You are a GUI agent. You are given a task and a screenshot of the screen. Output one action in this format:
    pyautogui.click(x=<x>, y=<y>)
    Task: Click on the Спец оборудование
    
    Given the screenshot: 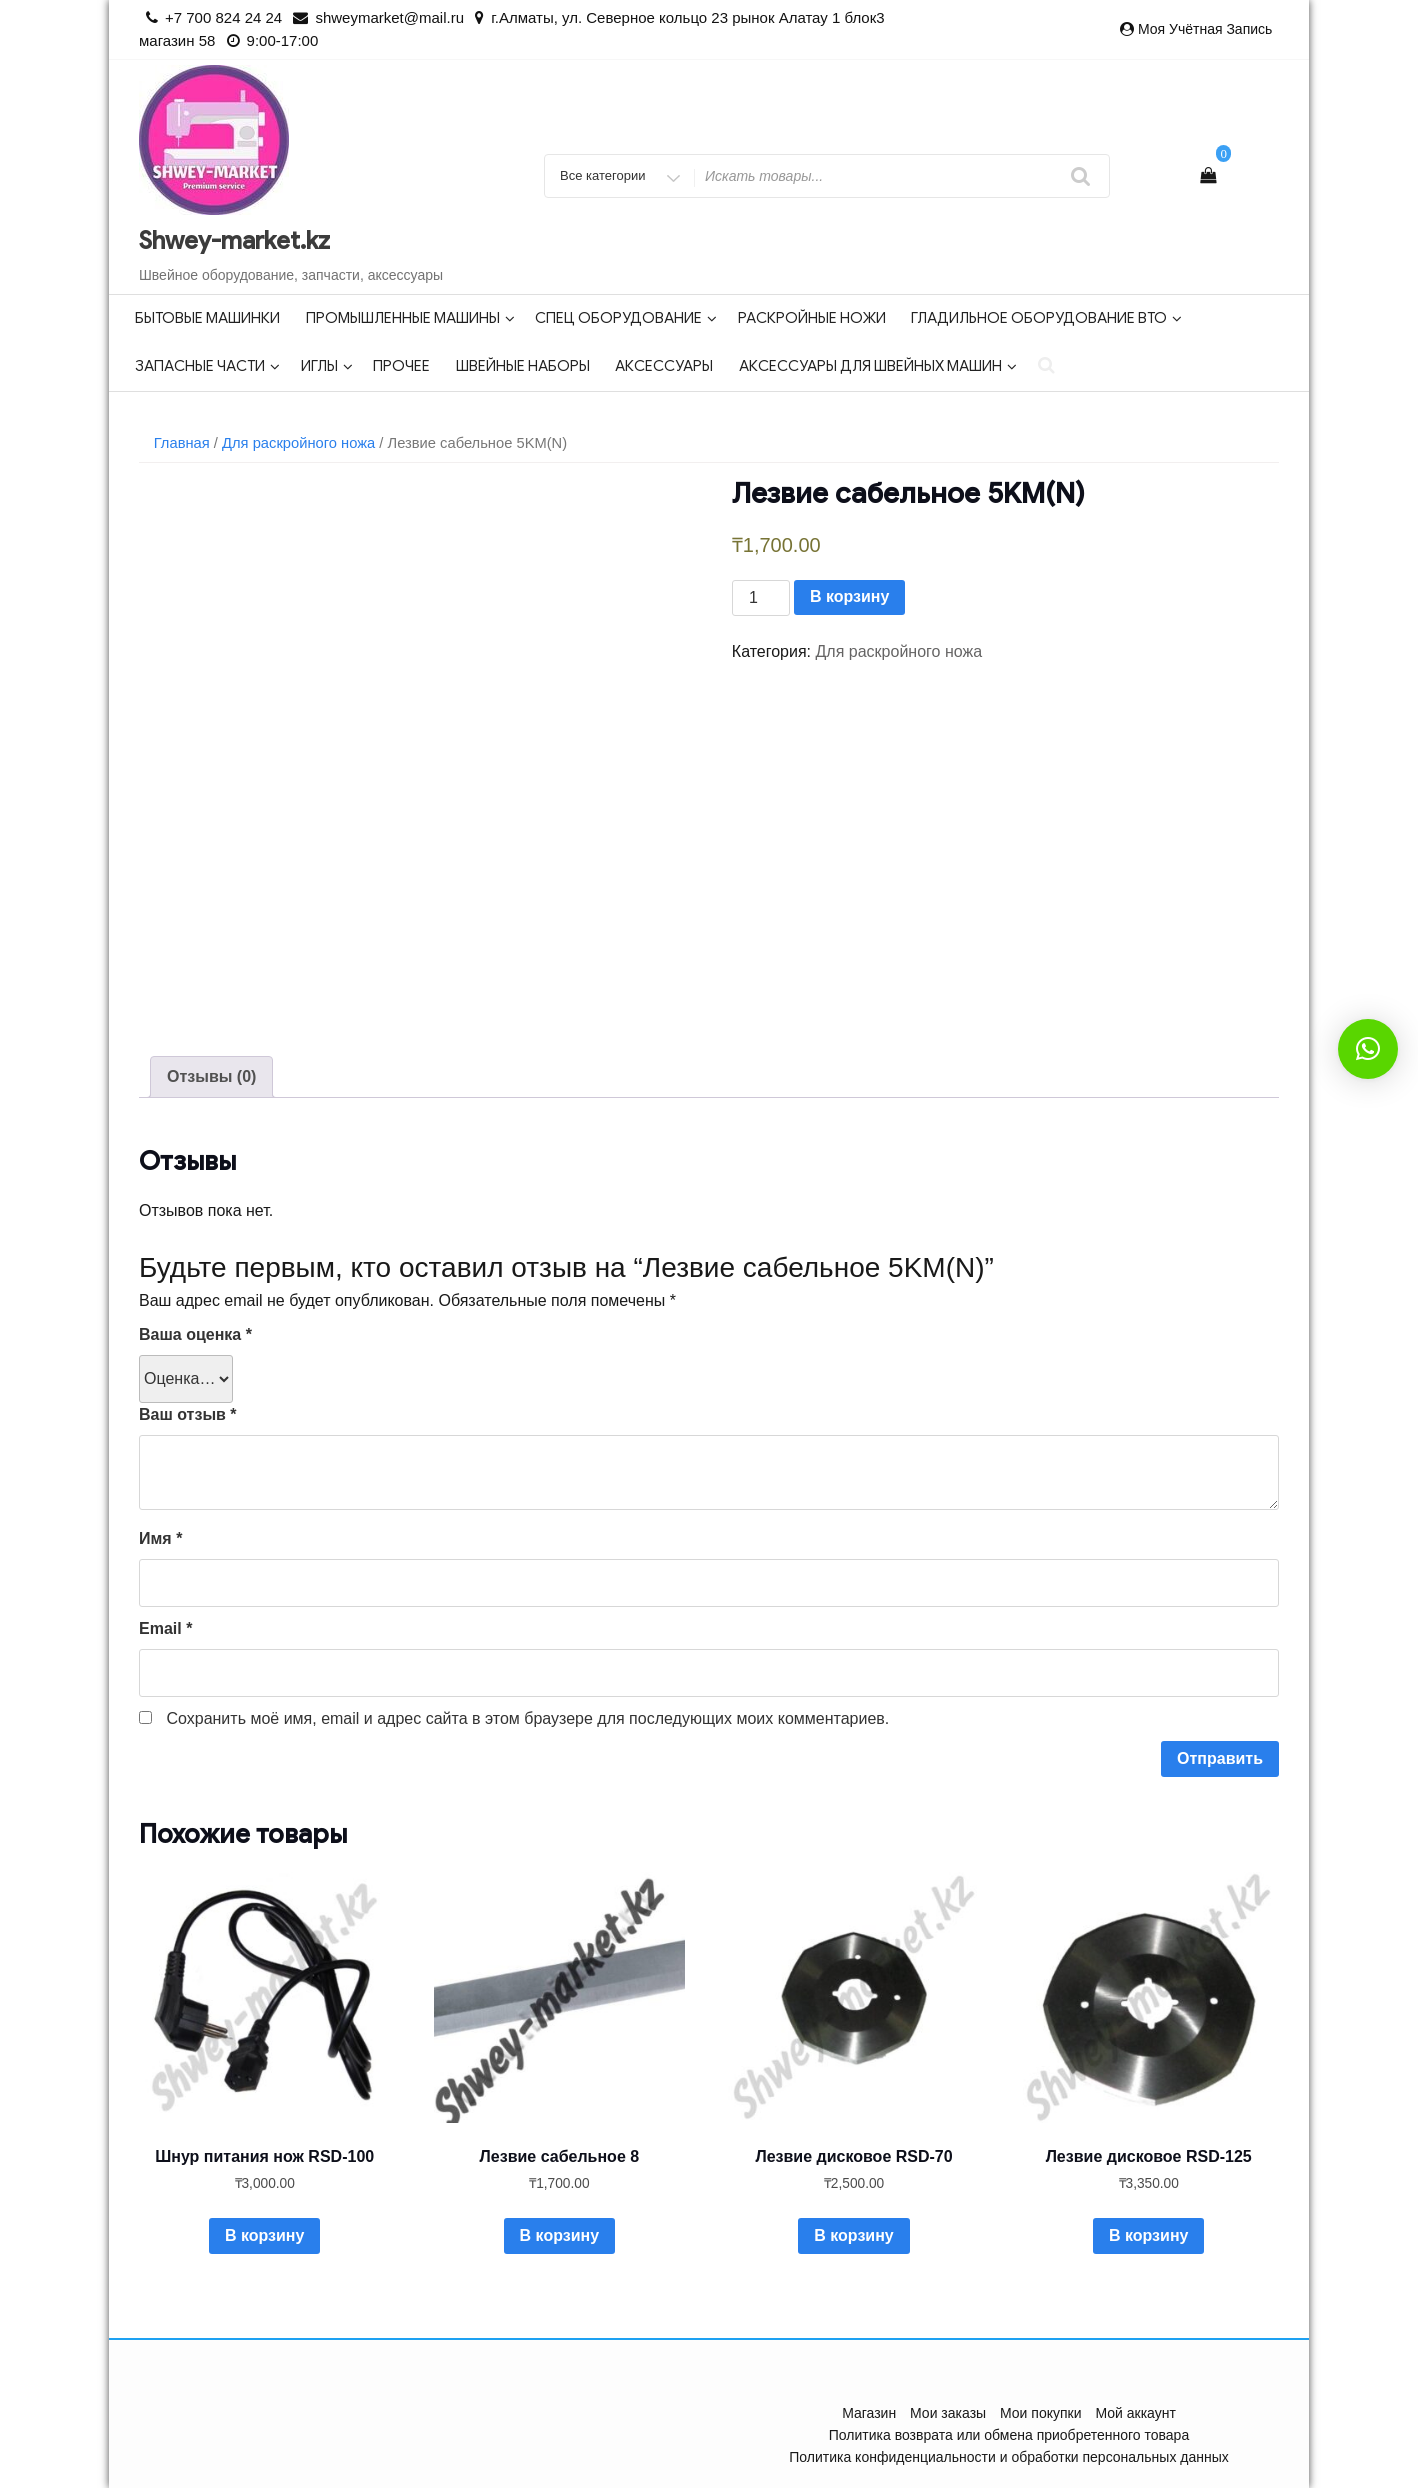 What is the action you would take?
    pyautogui.click(x=626, y=318)
    